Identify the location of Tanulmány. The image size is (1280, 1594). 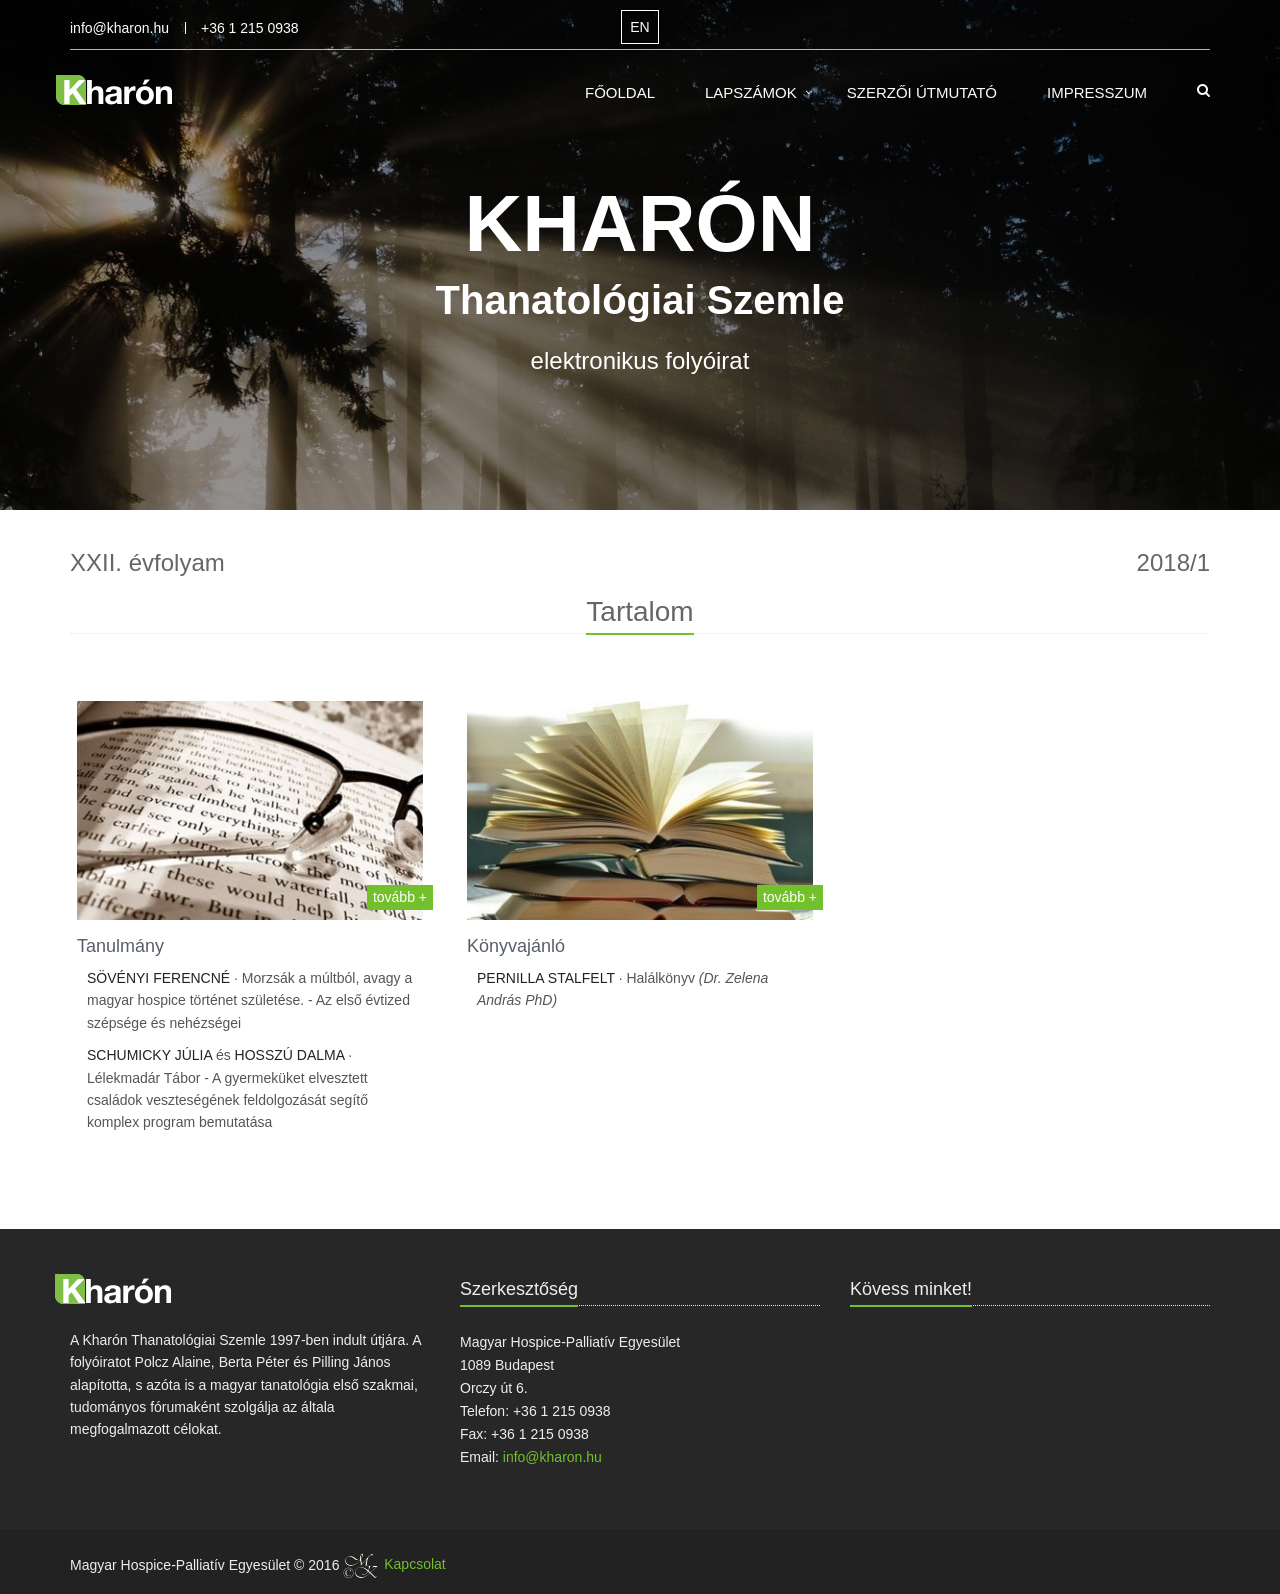
(120, 946).